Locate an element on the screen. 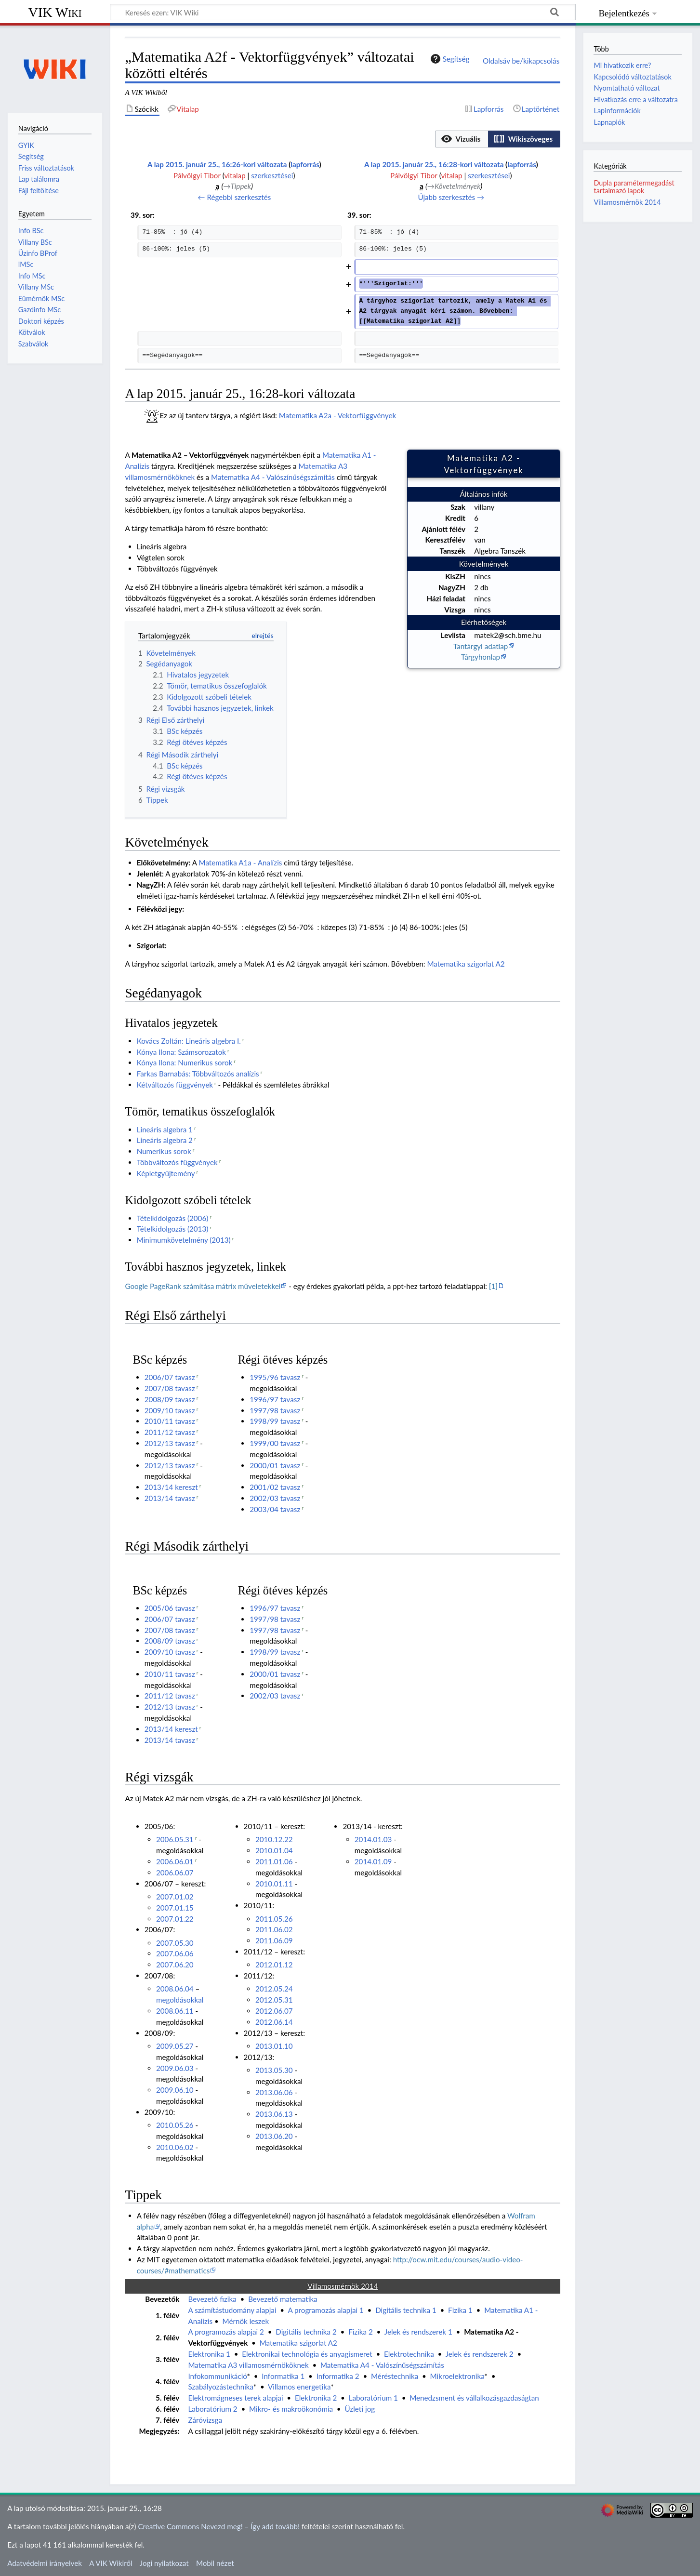  1999/00 tavasz is located at coordinates (275, 1443).